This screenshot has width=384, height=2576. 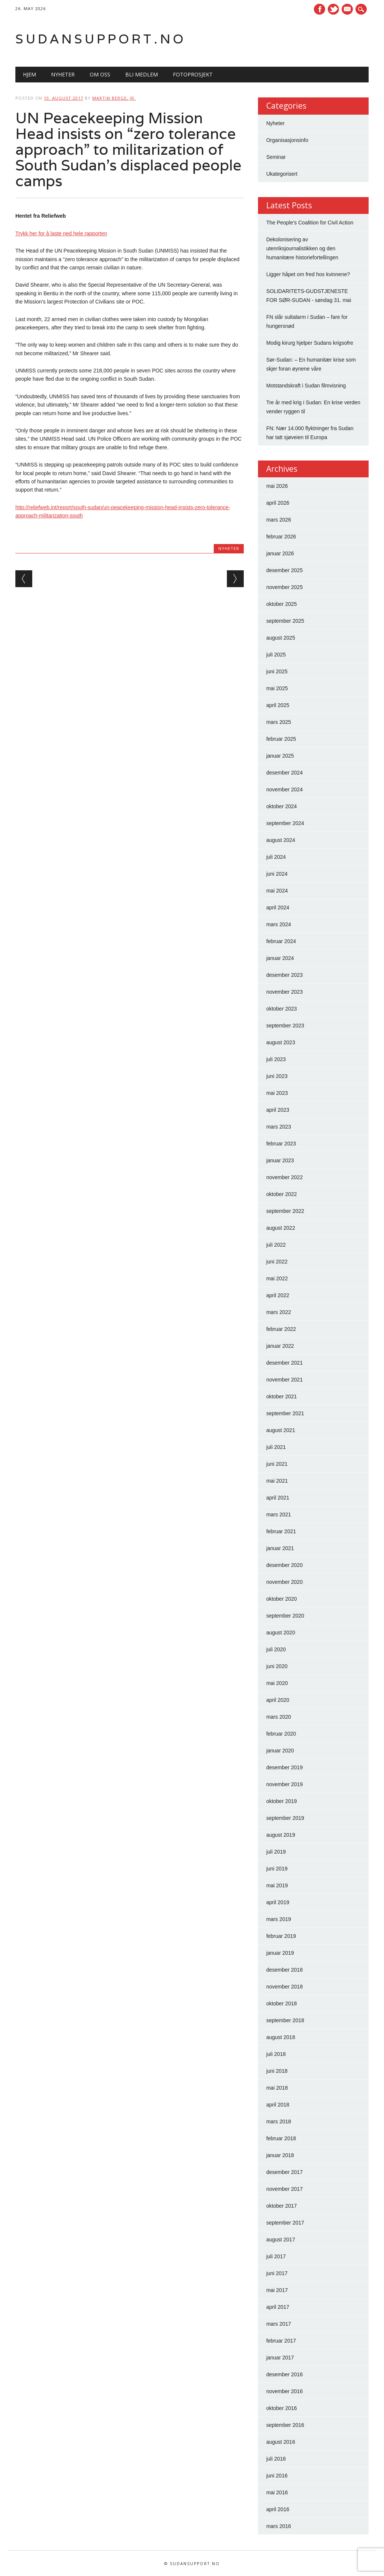 I want to click on mai 2018, so click(x=277, y=2088).